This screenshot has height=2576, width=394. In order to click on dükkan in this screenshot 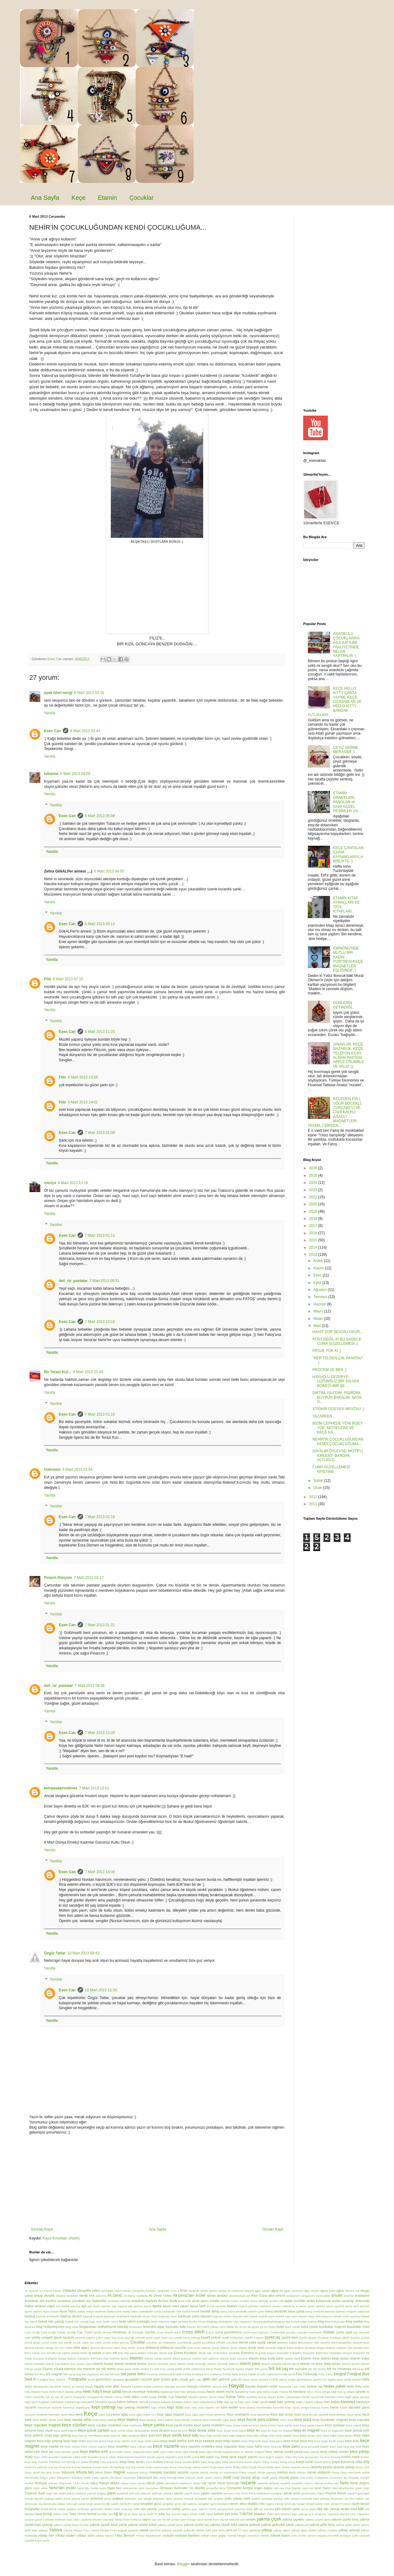, I will do `click(331, 2347)`.